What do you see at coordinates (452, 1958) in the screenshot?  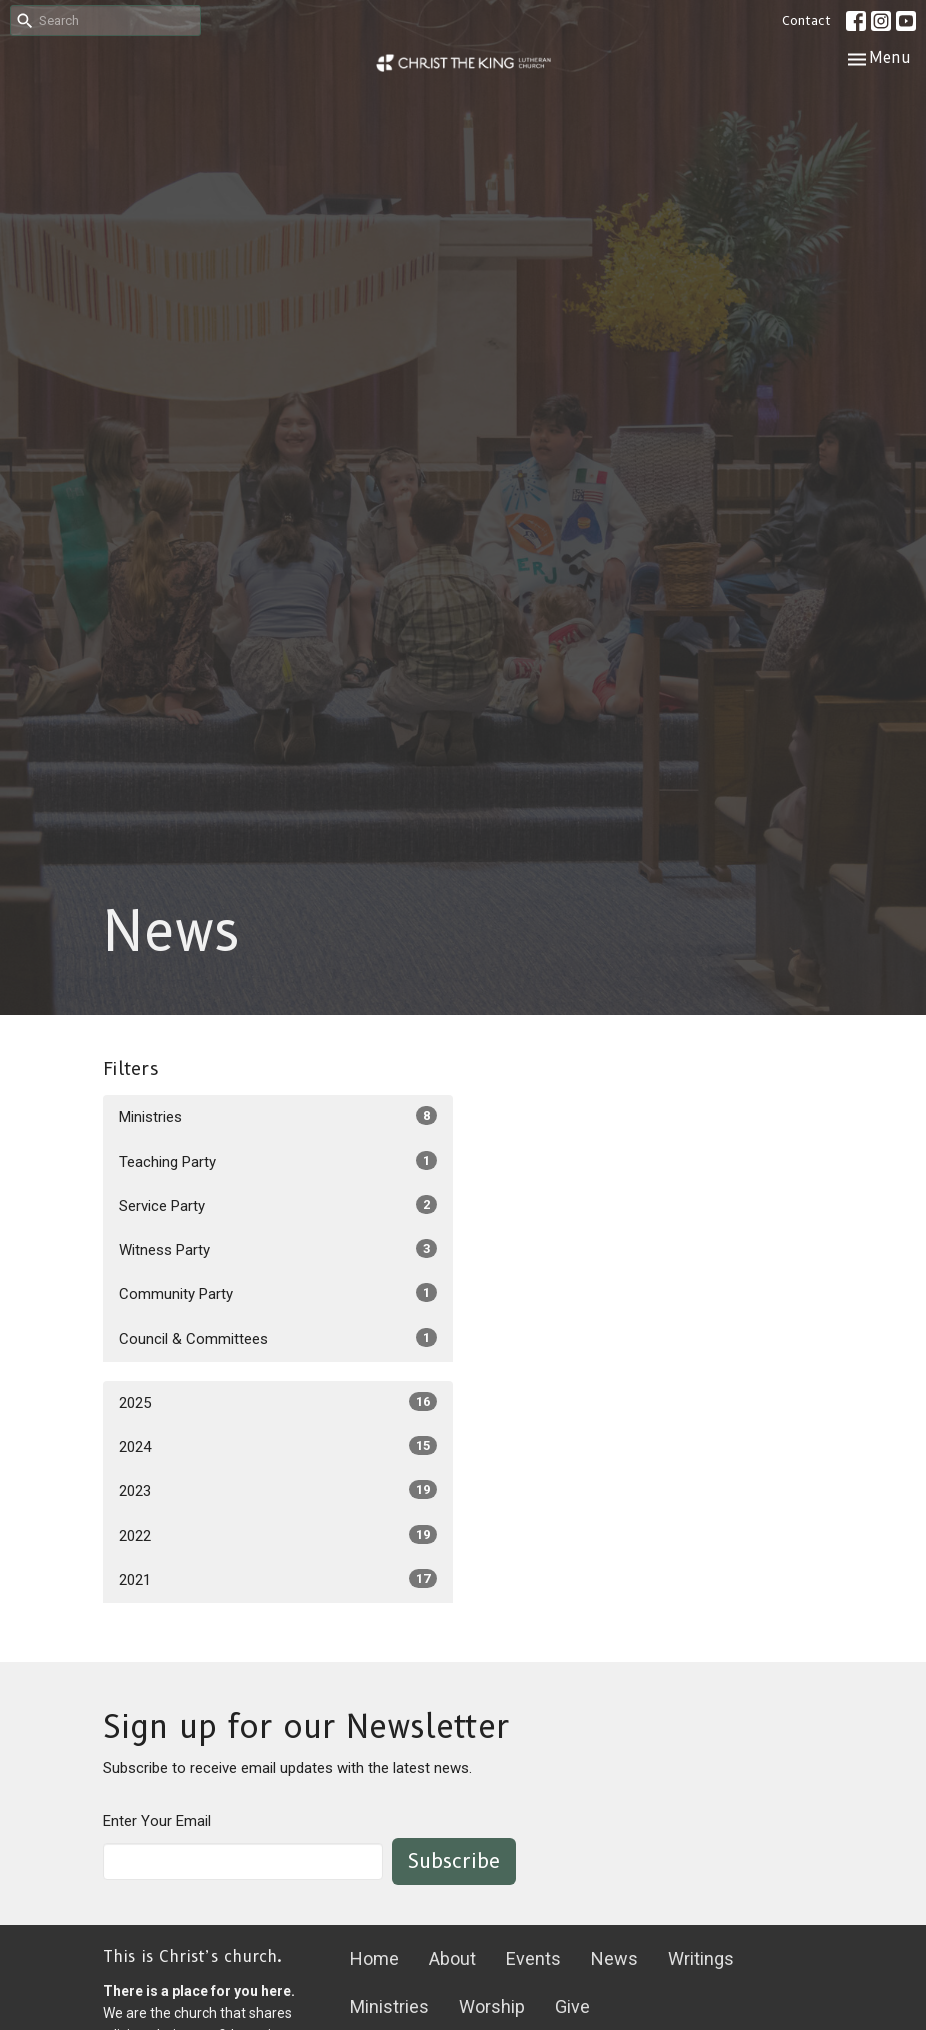 I see `About` at bounding box center [452, 1958].